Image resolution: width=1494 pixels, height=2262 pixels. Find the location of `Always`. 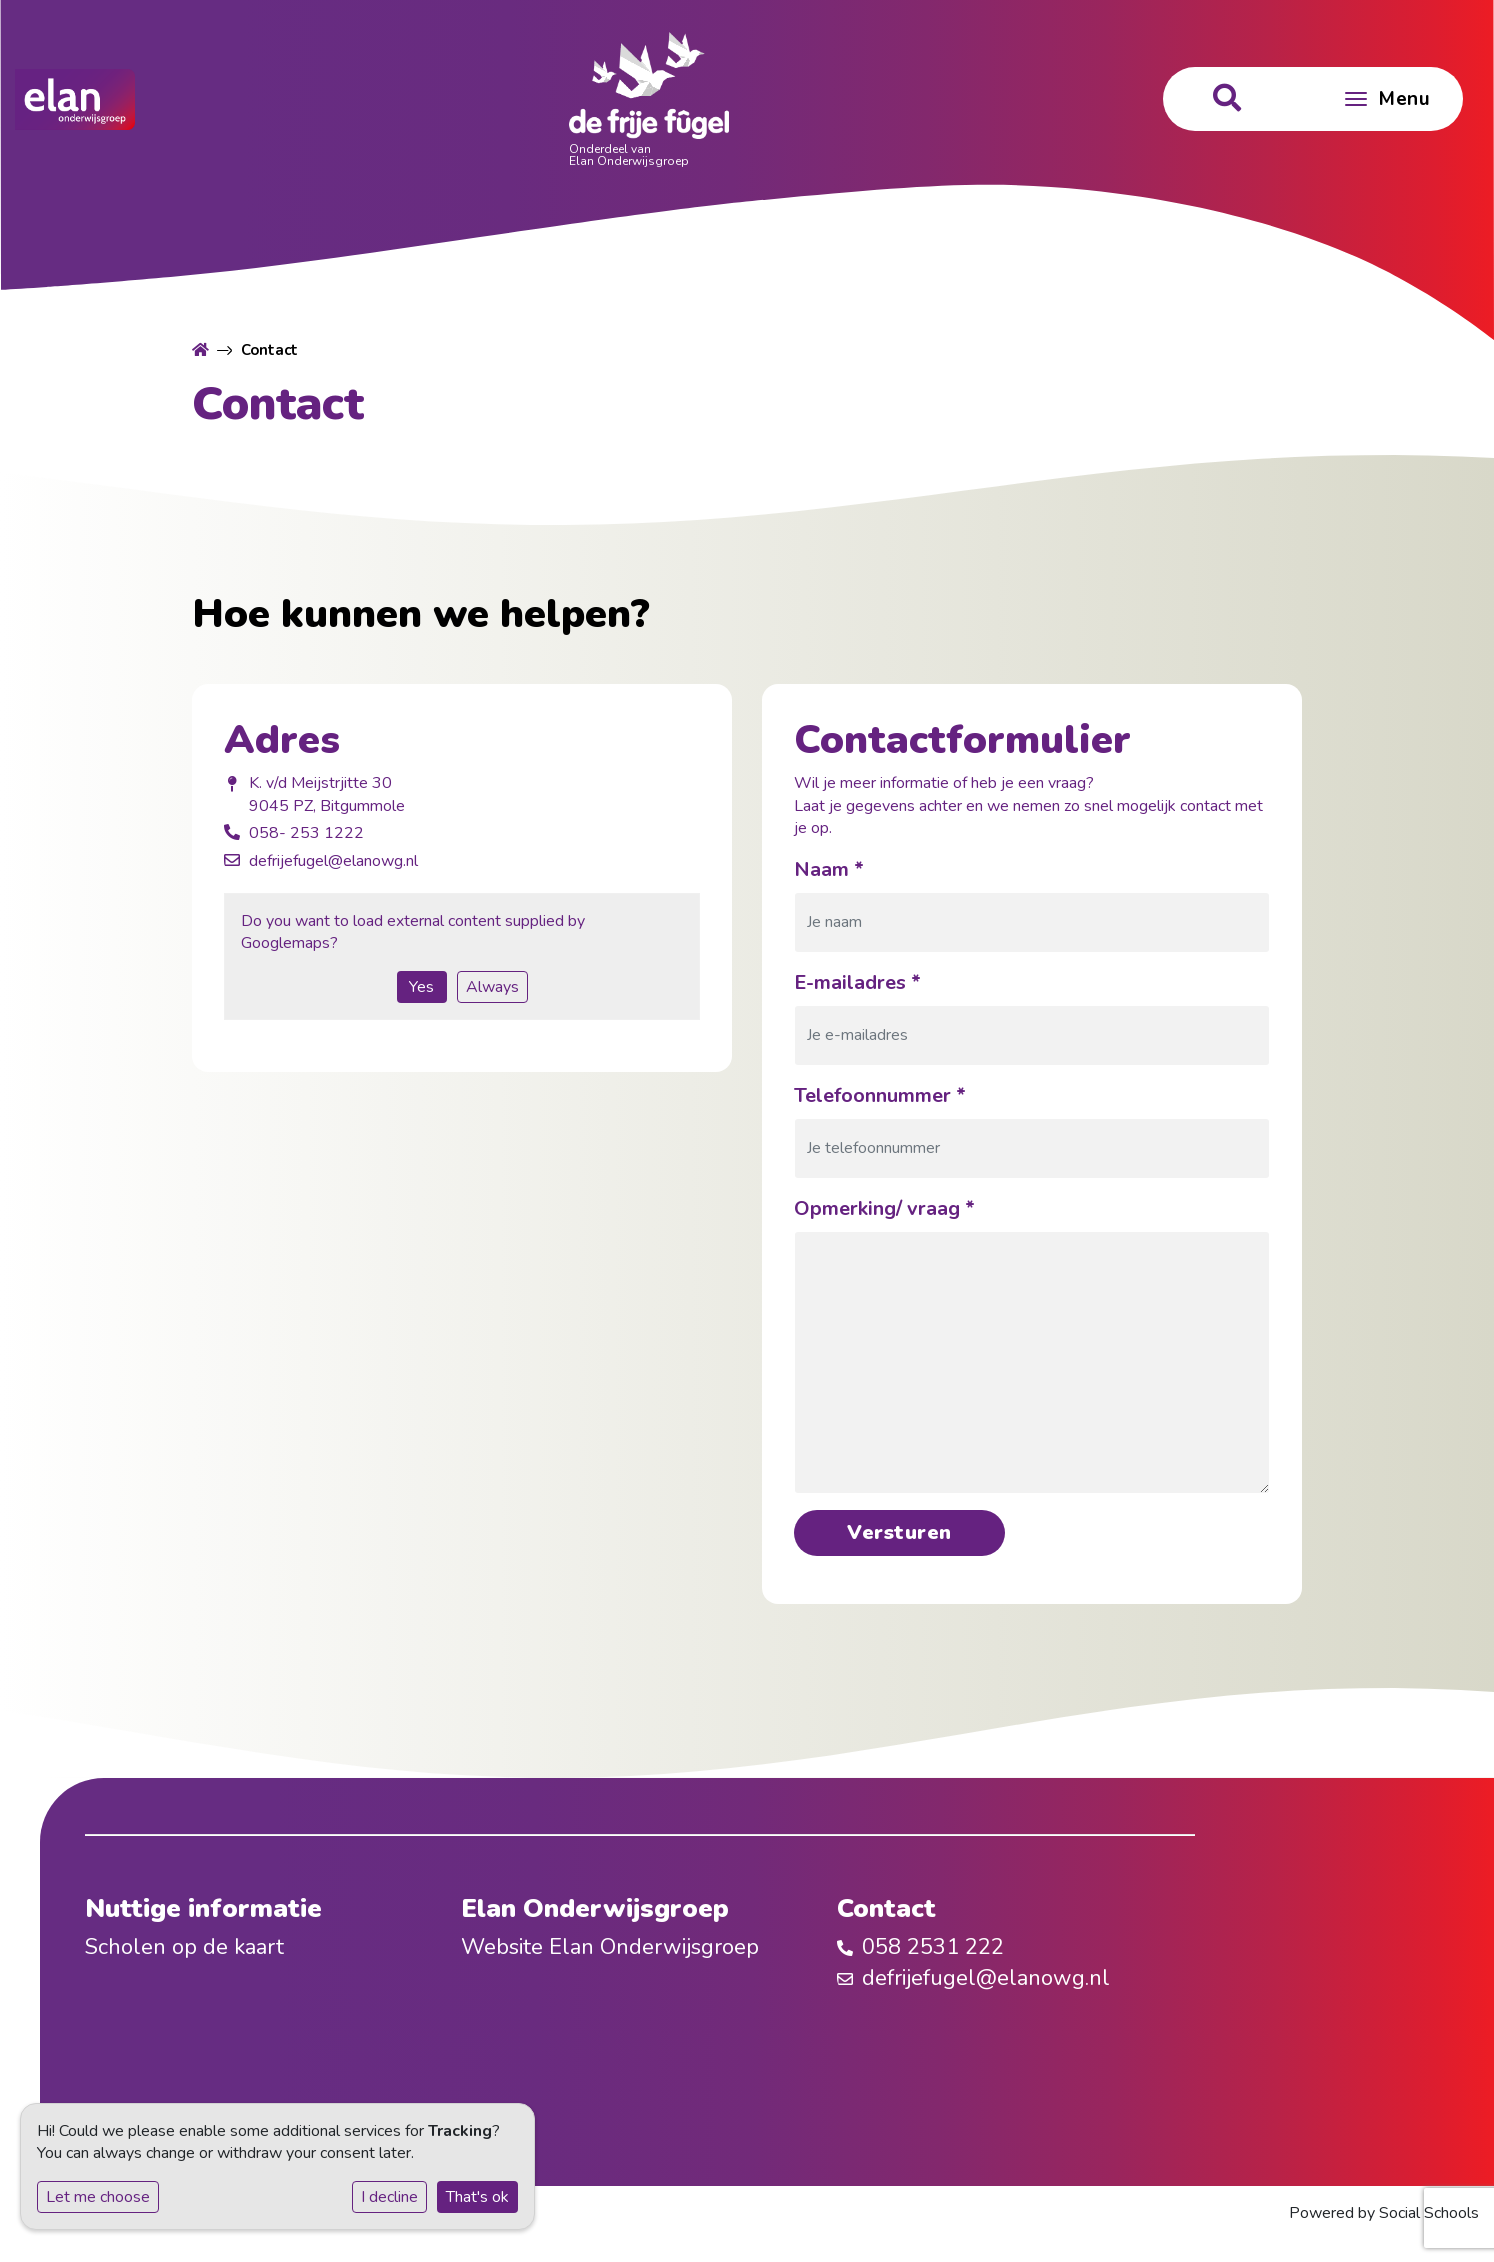

Always is located at coordinates (492, 987).